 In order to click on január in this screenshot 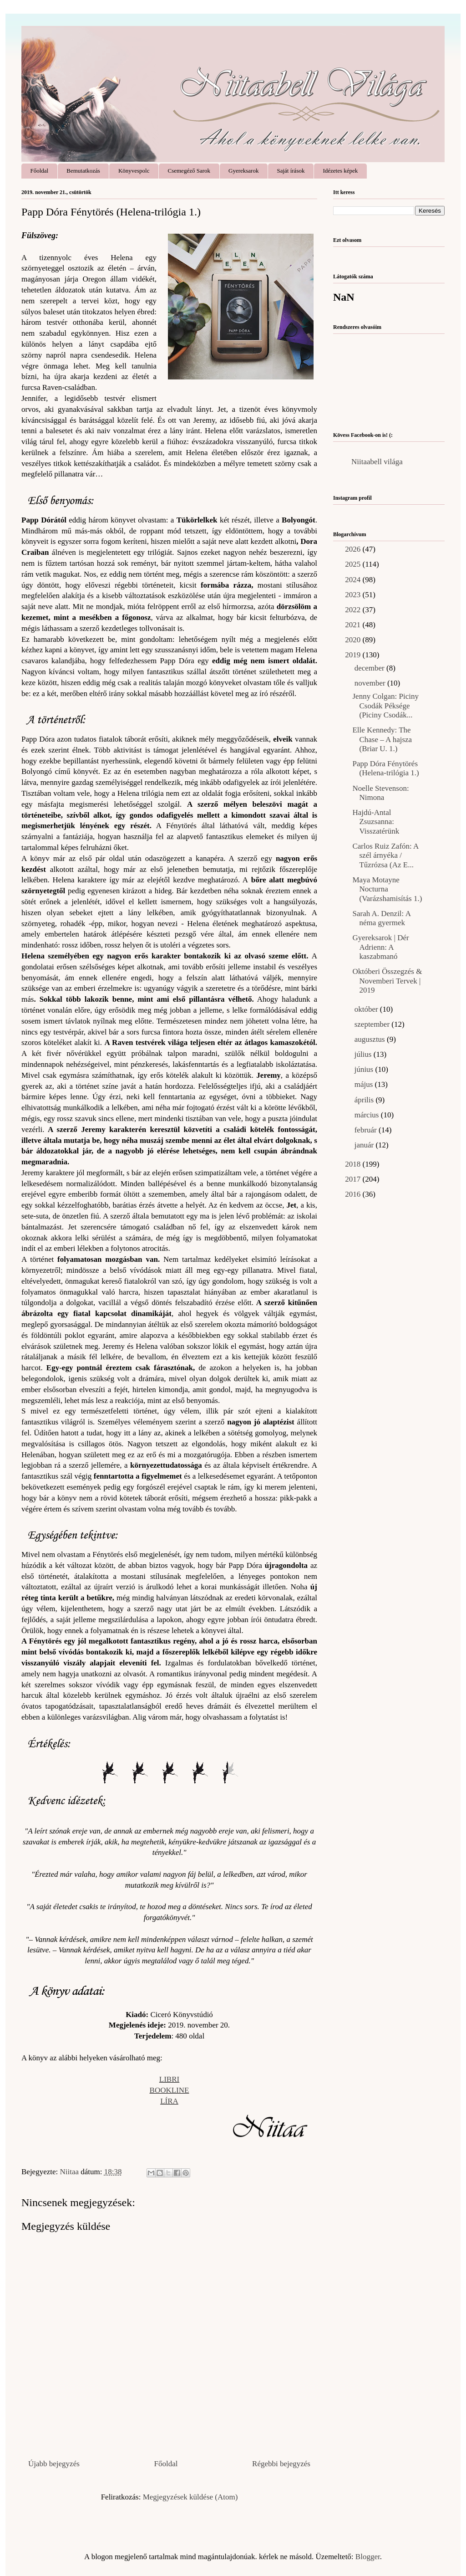, I will do `click(365, 1145)`.